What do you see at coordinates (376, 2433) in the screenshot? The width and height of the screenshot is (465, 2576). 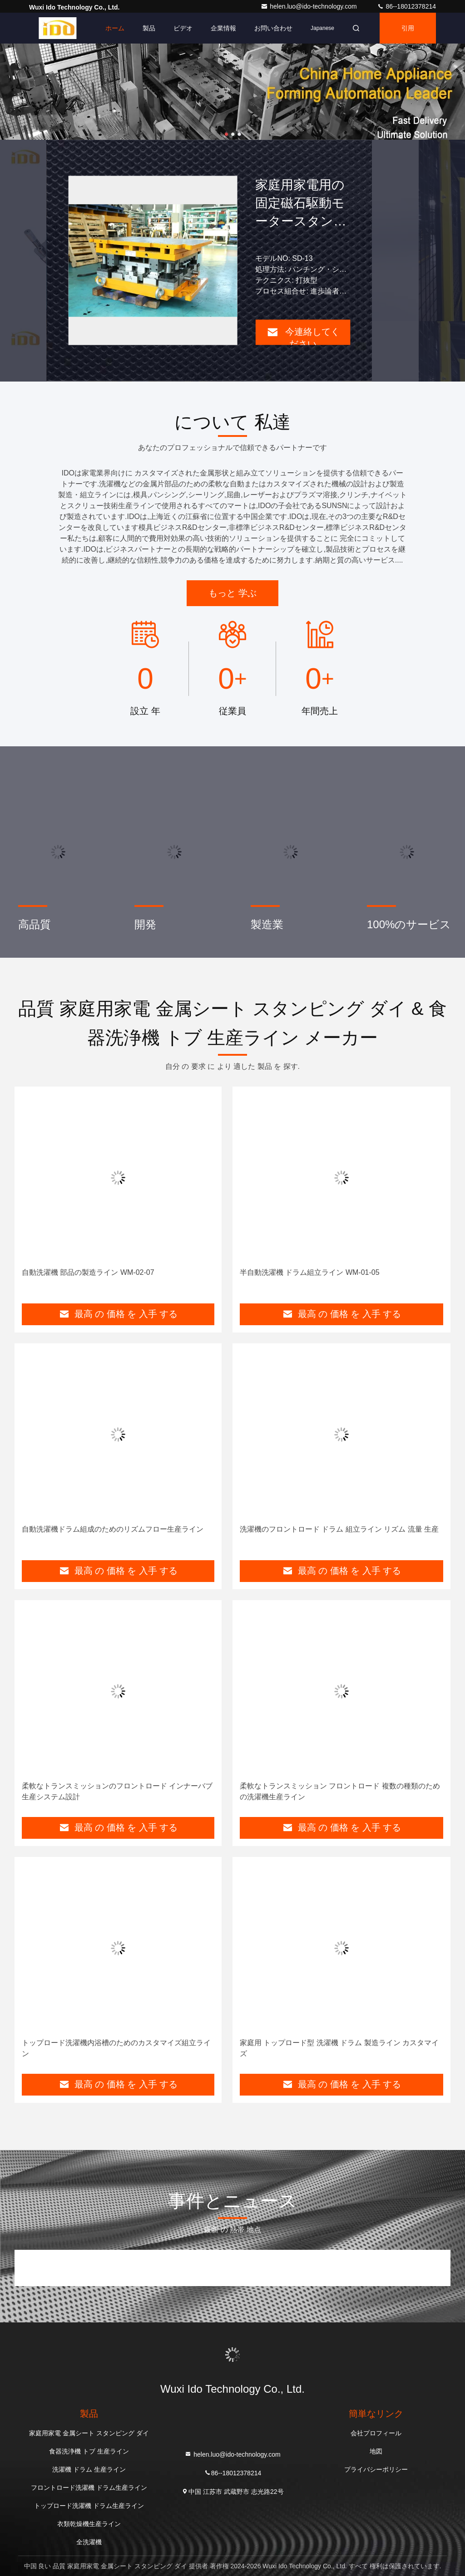 I see `会社プロフィール` at bounding box center [376, 2433].